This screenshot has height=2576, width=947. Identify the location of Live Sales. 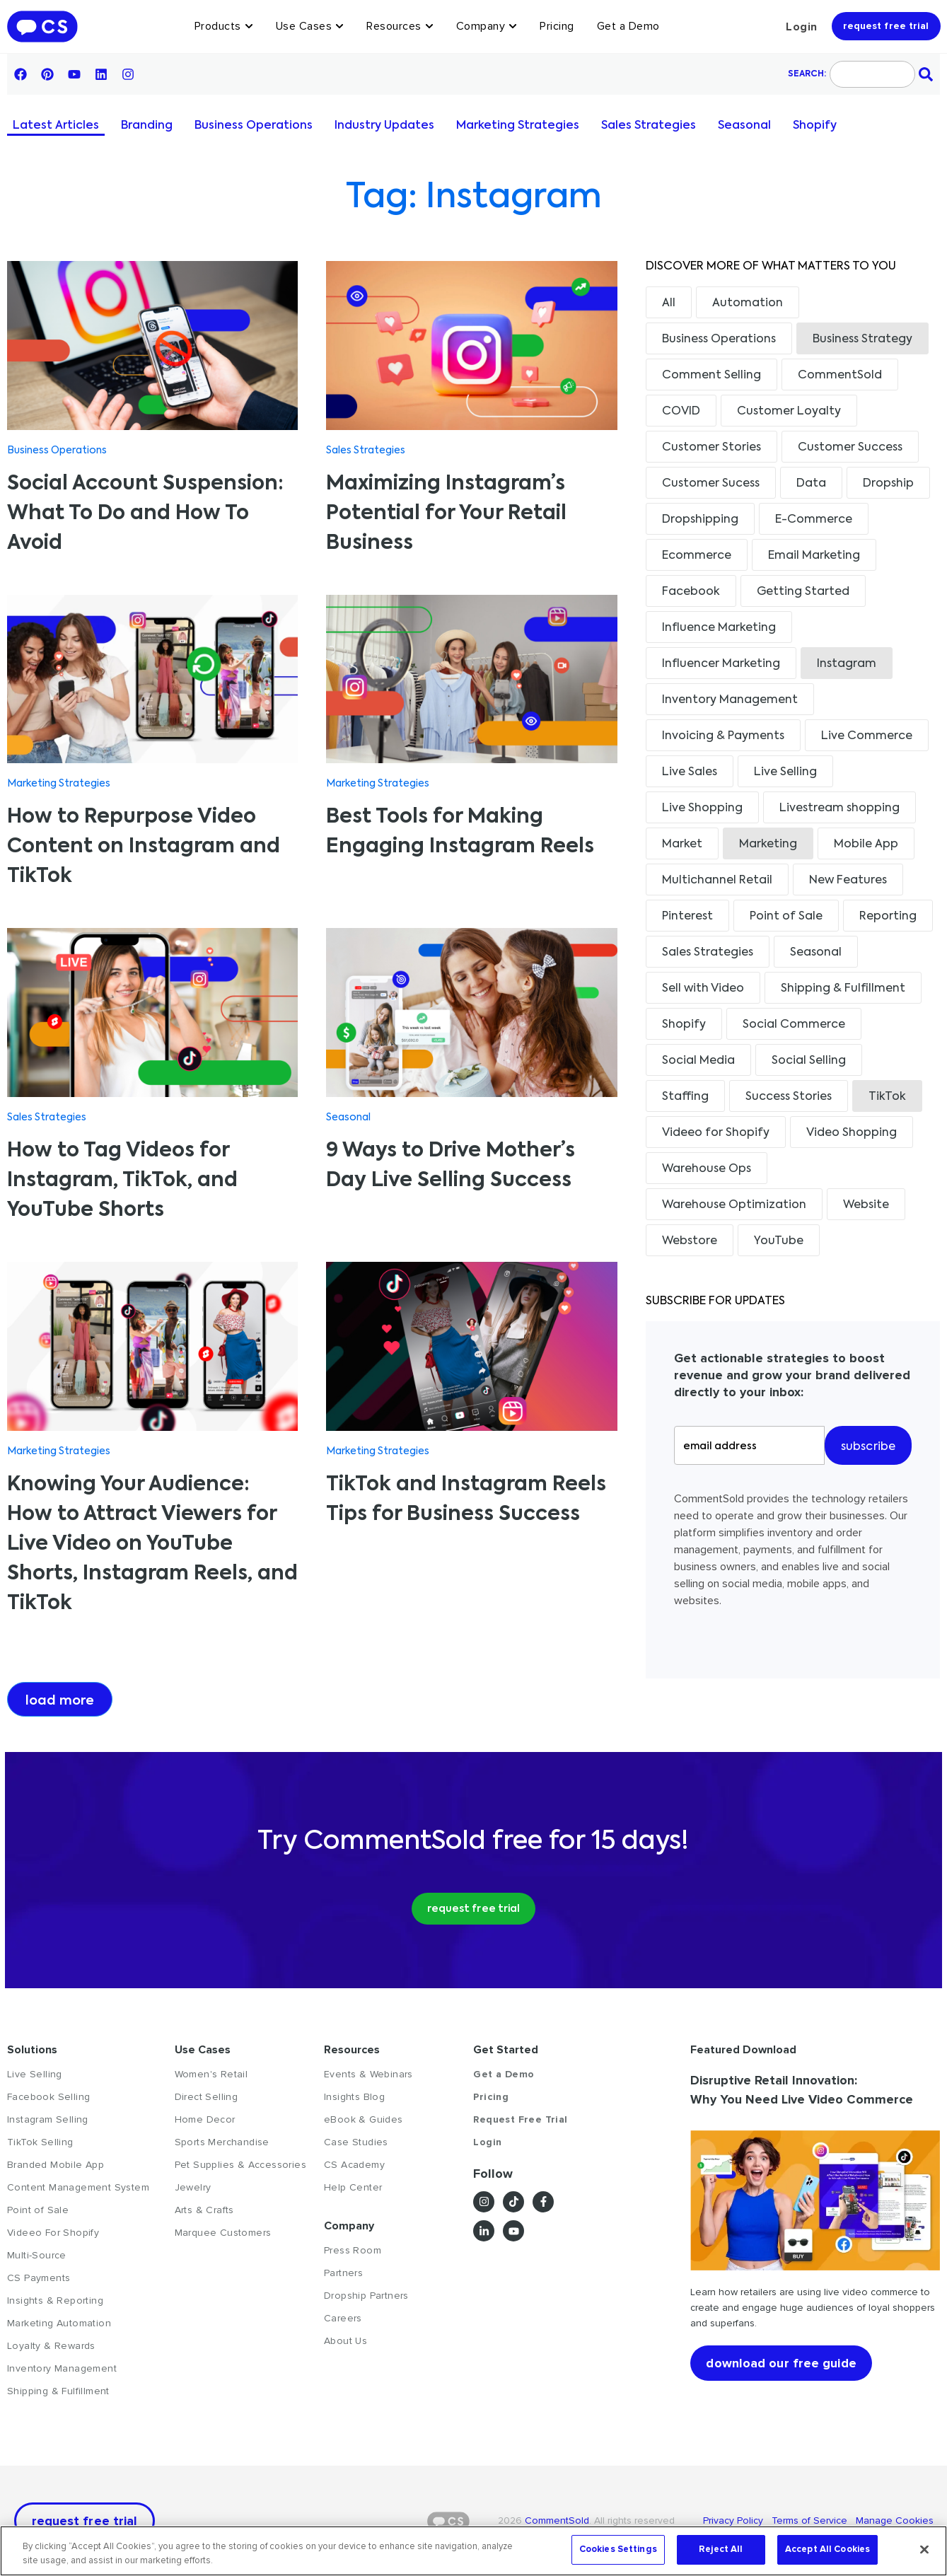
(689, 772).